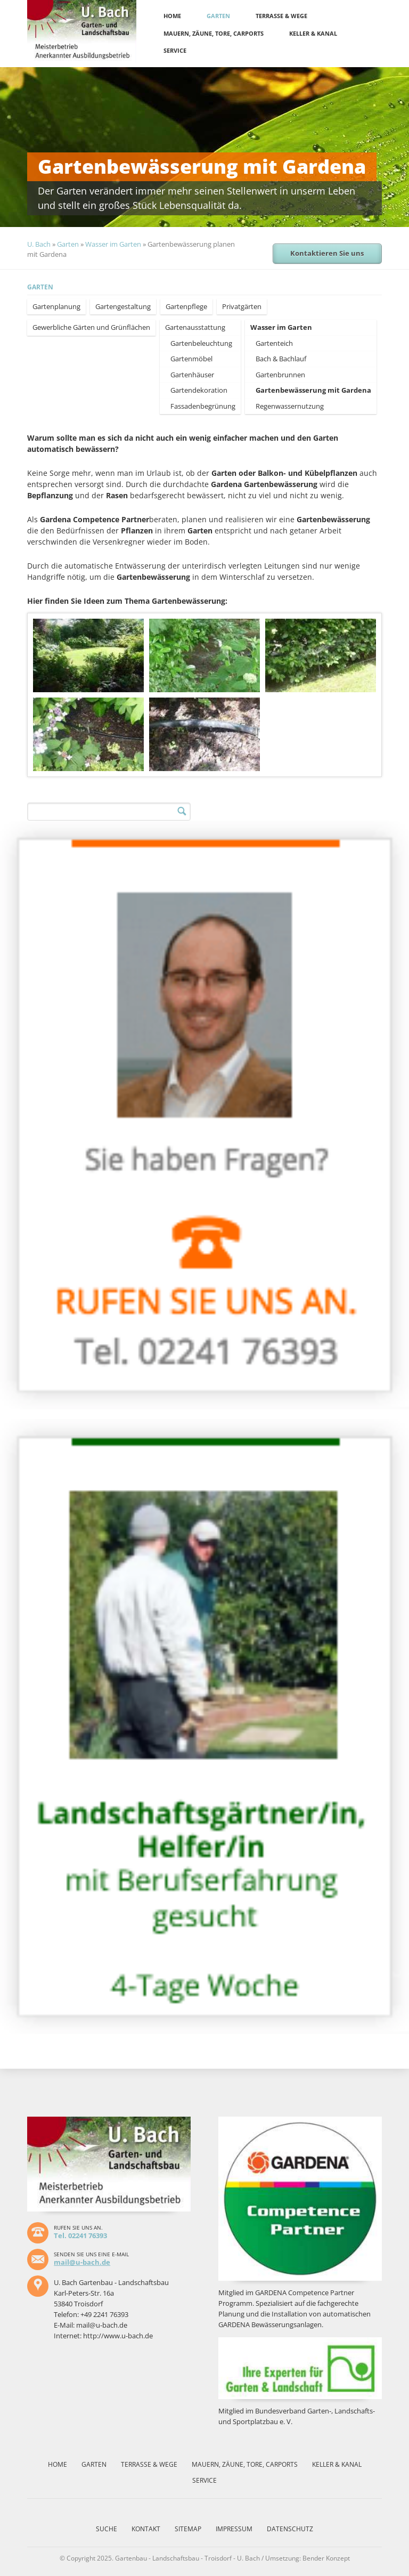 The image size is (409, 2576). I want to click on Gewerbliche Gärten und Grünflächen, so click(91, 327).